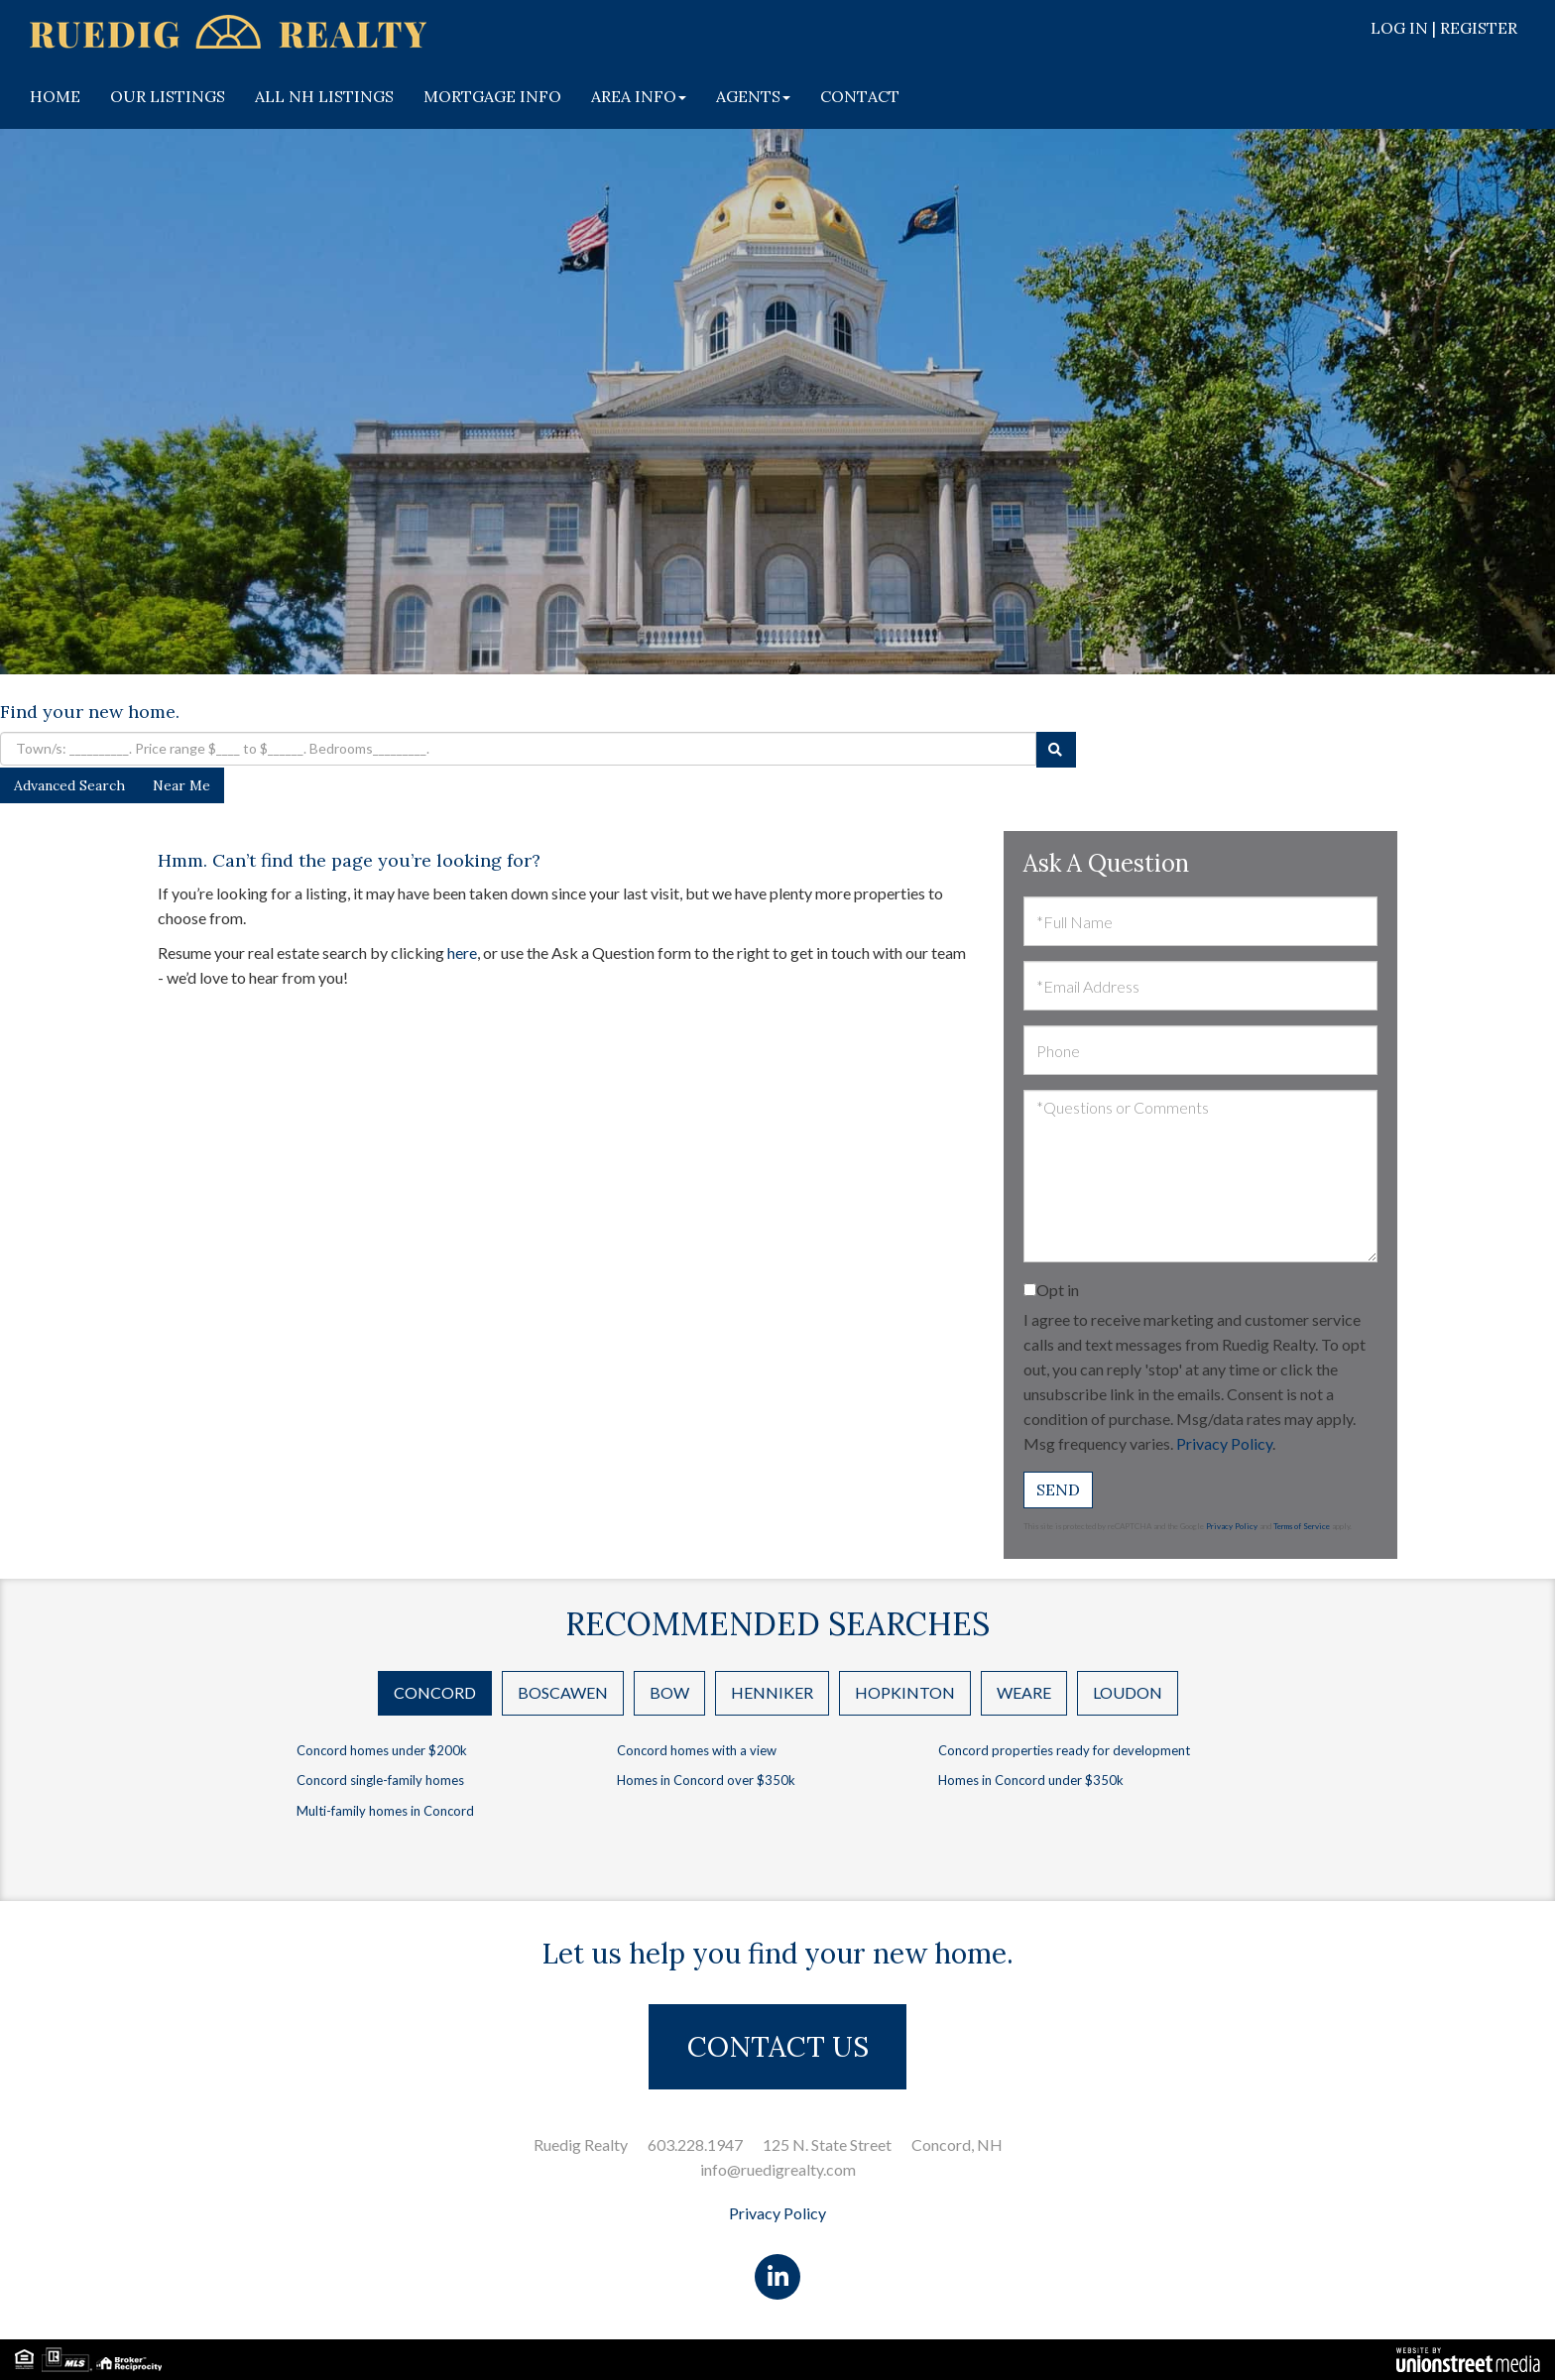 The width and height of the screenshot is (1555, 2380). Describe the element at coordinates (905, 1692) in the screenshot. I see `Hopkinton` at that location.